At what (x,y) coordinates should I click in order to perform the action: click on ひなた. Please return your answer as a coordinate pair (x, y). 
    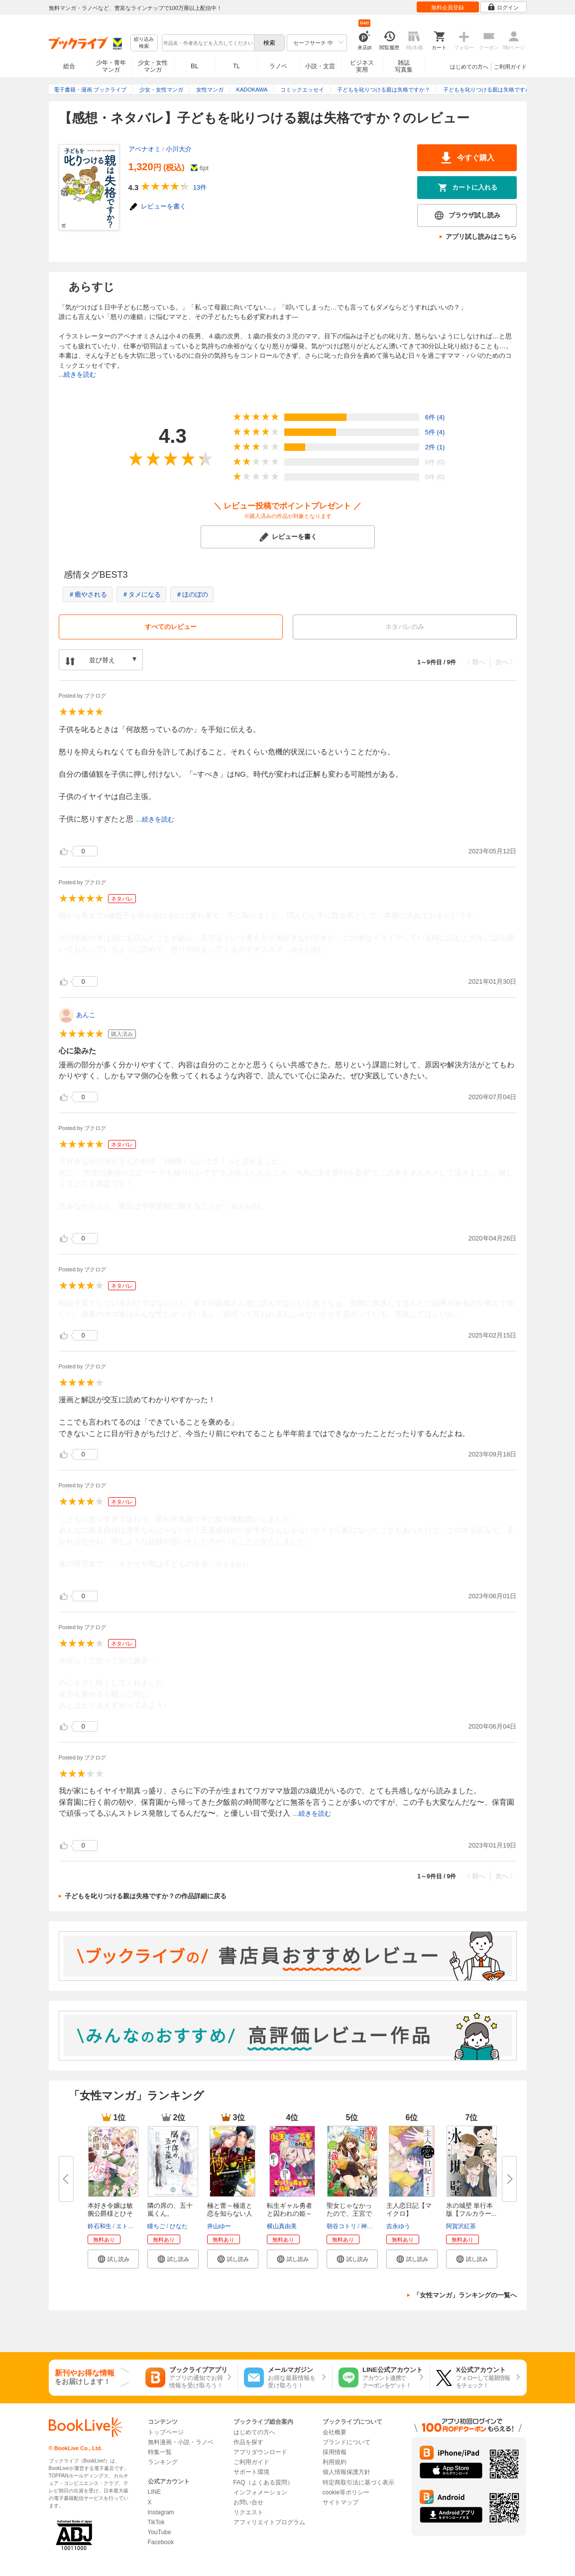
    Looking at the image, I should click on (179, 2226).